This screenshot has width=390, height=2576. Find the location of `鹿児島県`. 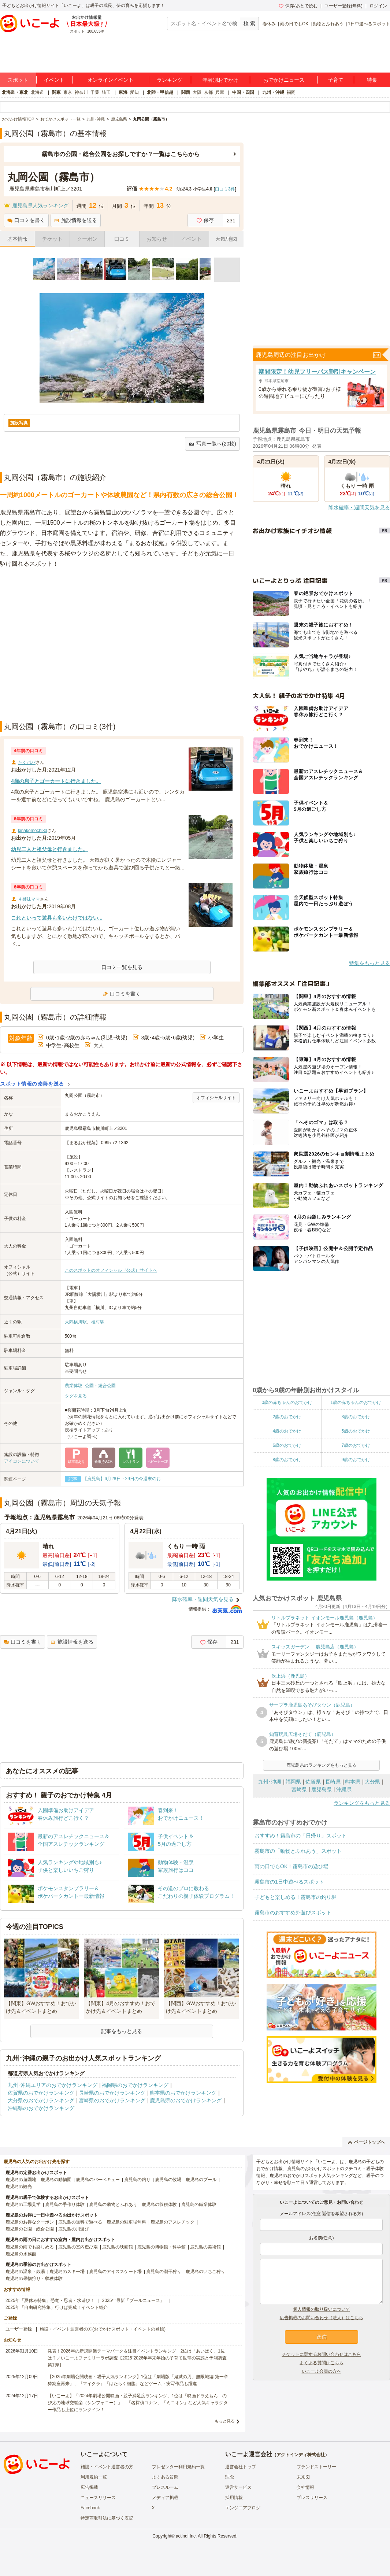

鹿児島県 is located at coordinates (321, 1789).